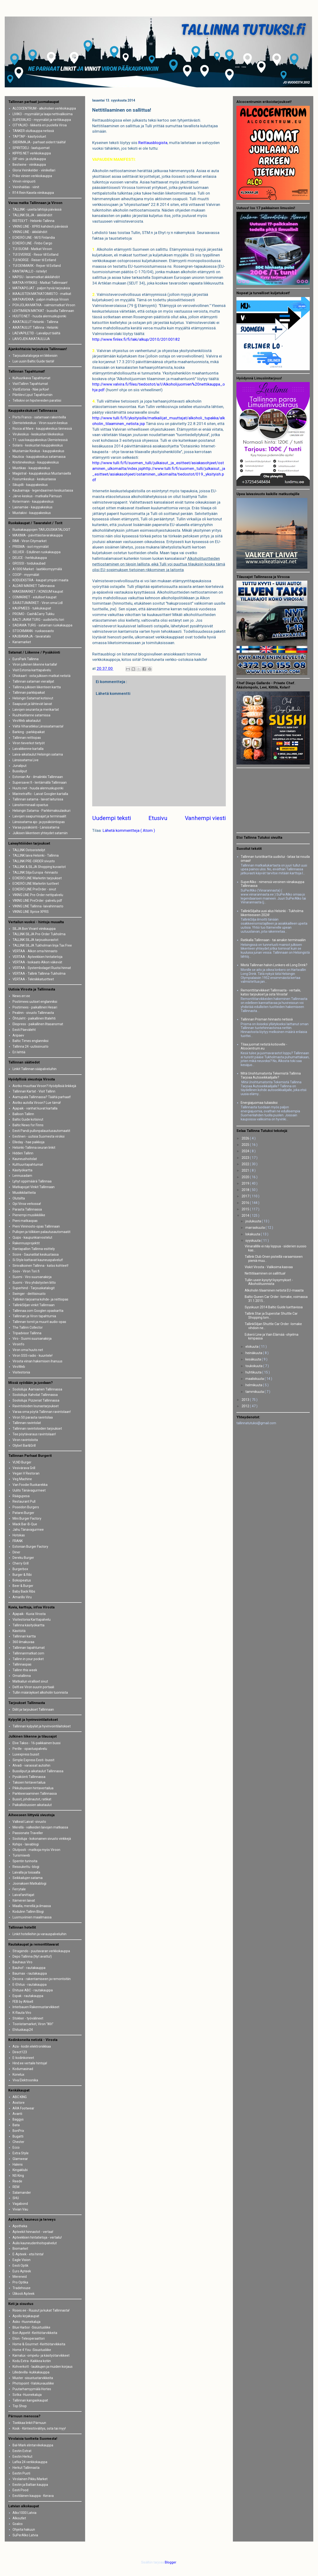 This screenshot has height=2576, width=318. Describe the element at coordinates (36, 855) in the screenshot. I see `TALLINK laiva Helsinki - Tallinna` at that location.